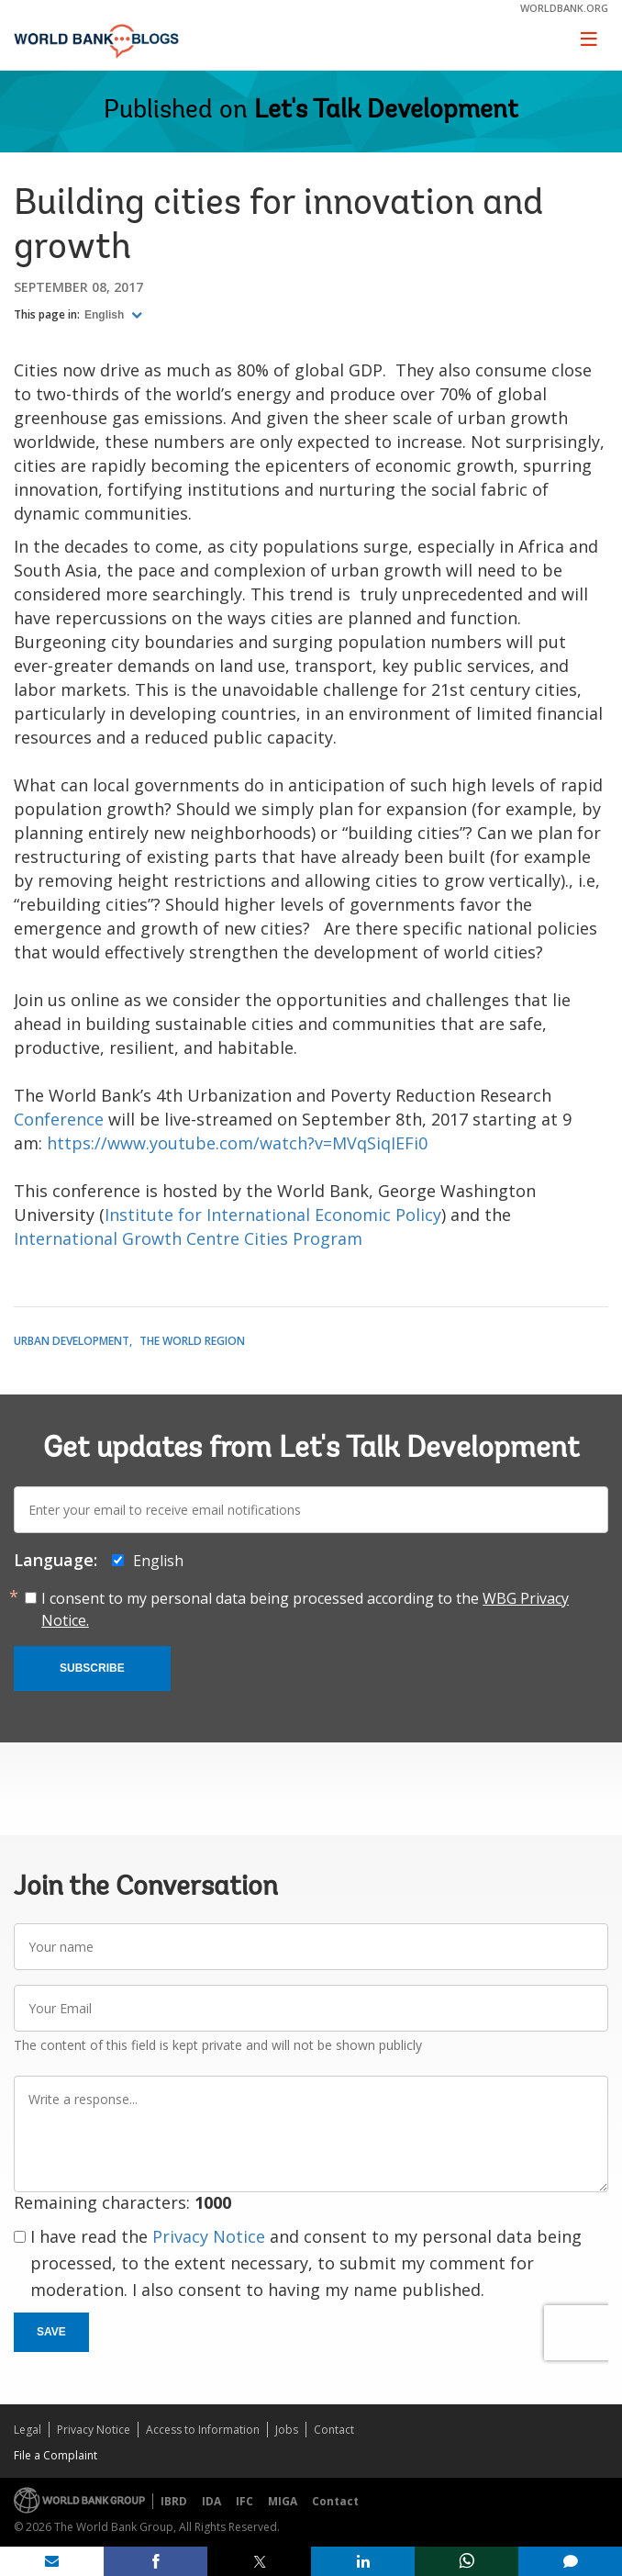 The height and width of the screenshot is (2576, 622). Describe the element at coordinates (570, 2561) in the screenshot. I see `[share comment]` at that location.